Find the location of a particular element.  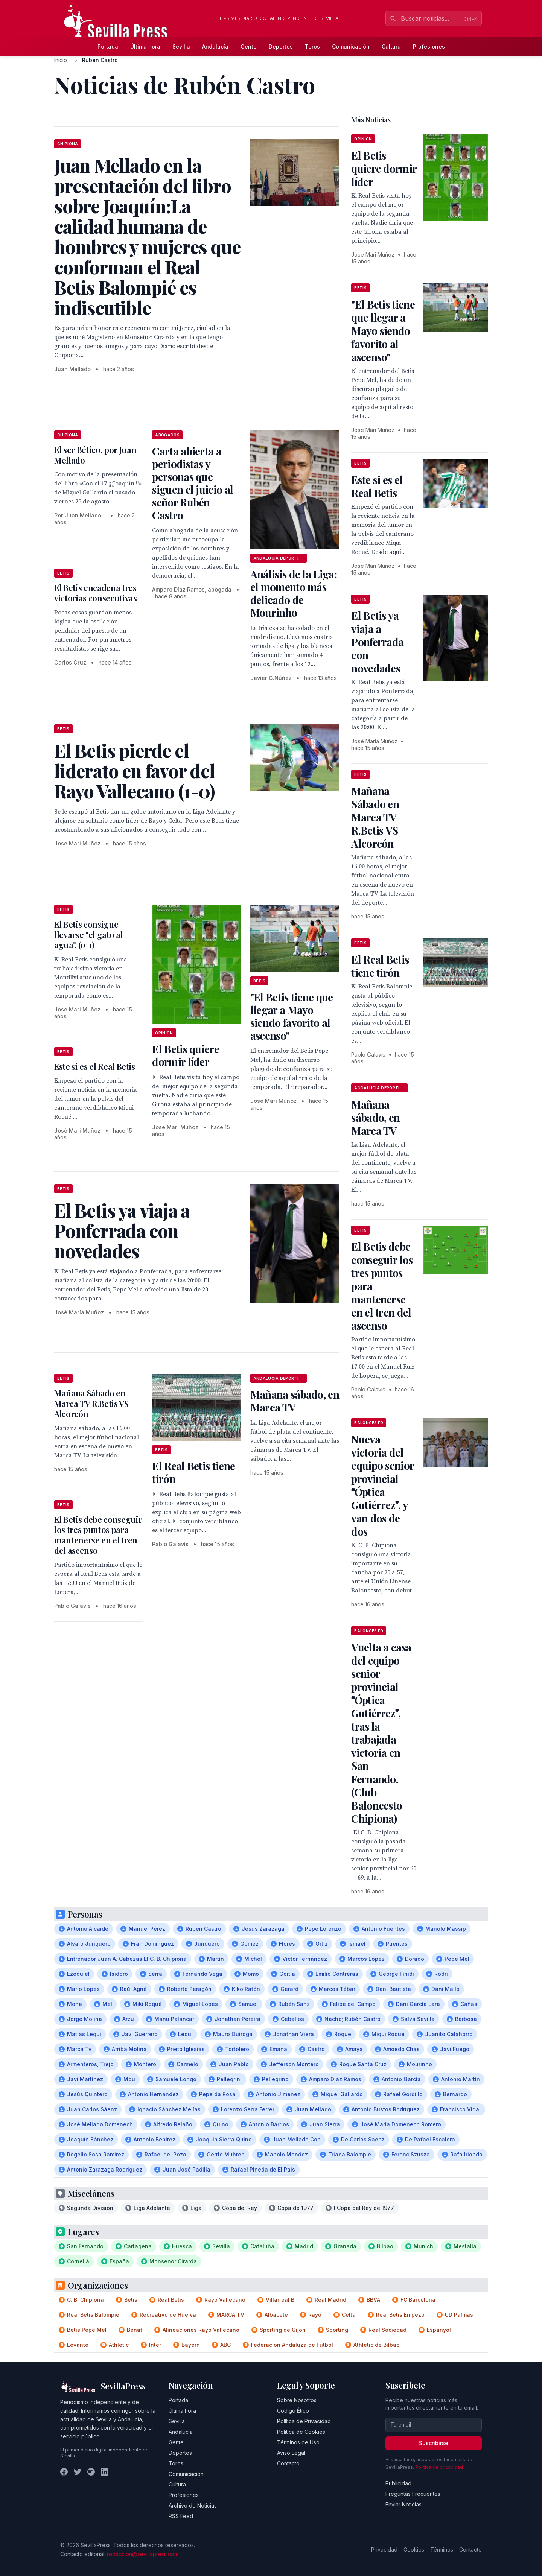

Aviso Legal is located at coordinates (291, 2453).